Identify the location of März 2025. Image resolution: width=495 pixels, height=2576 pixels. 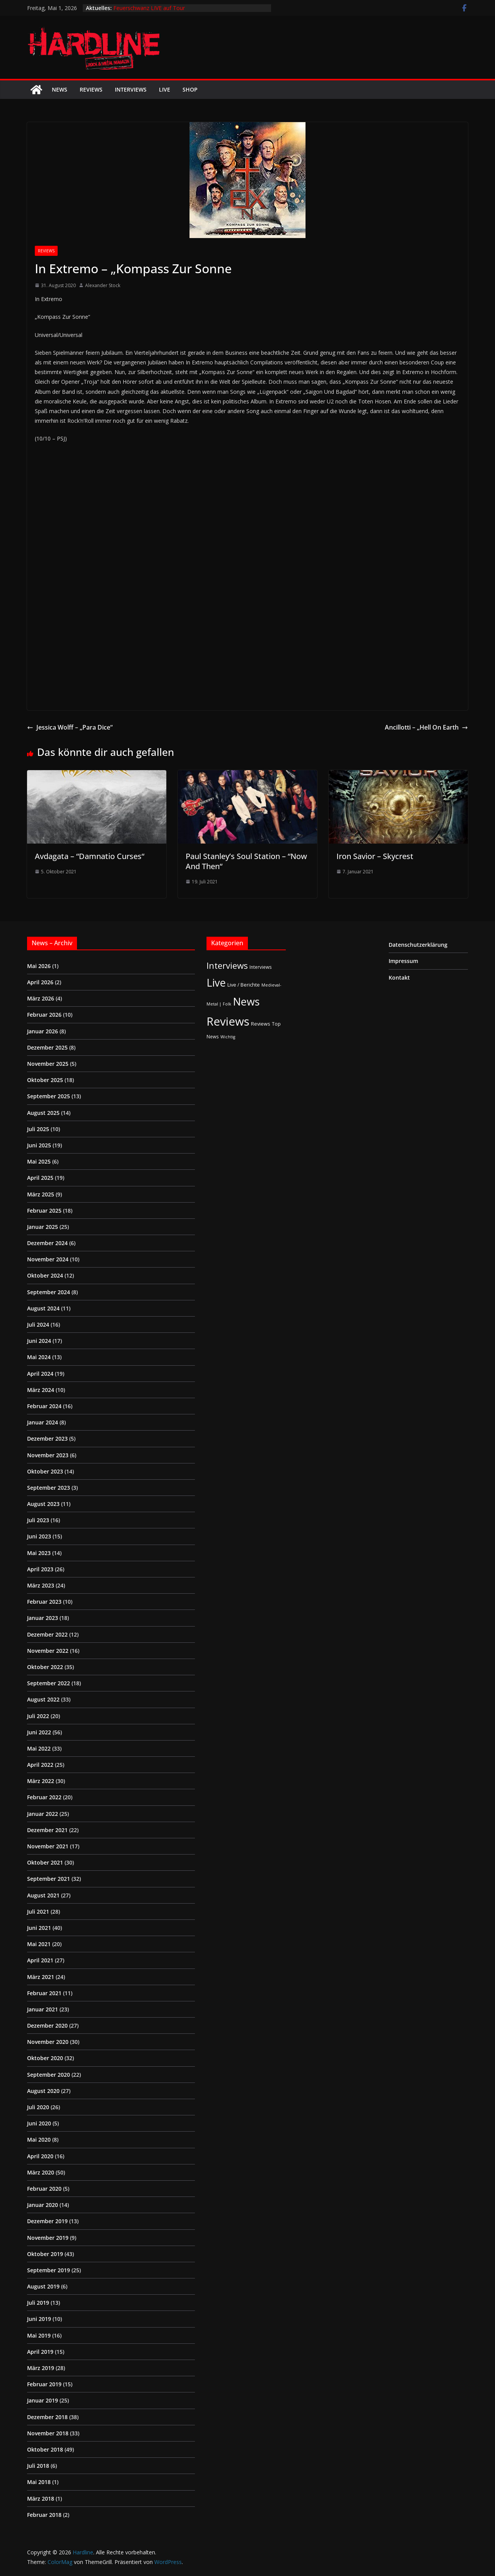
(40, 1194).